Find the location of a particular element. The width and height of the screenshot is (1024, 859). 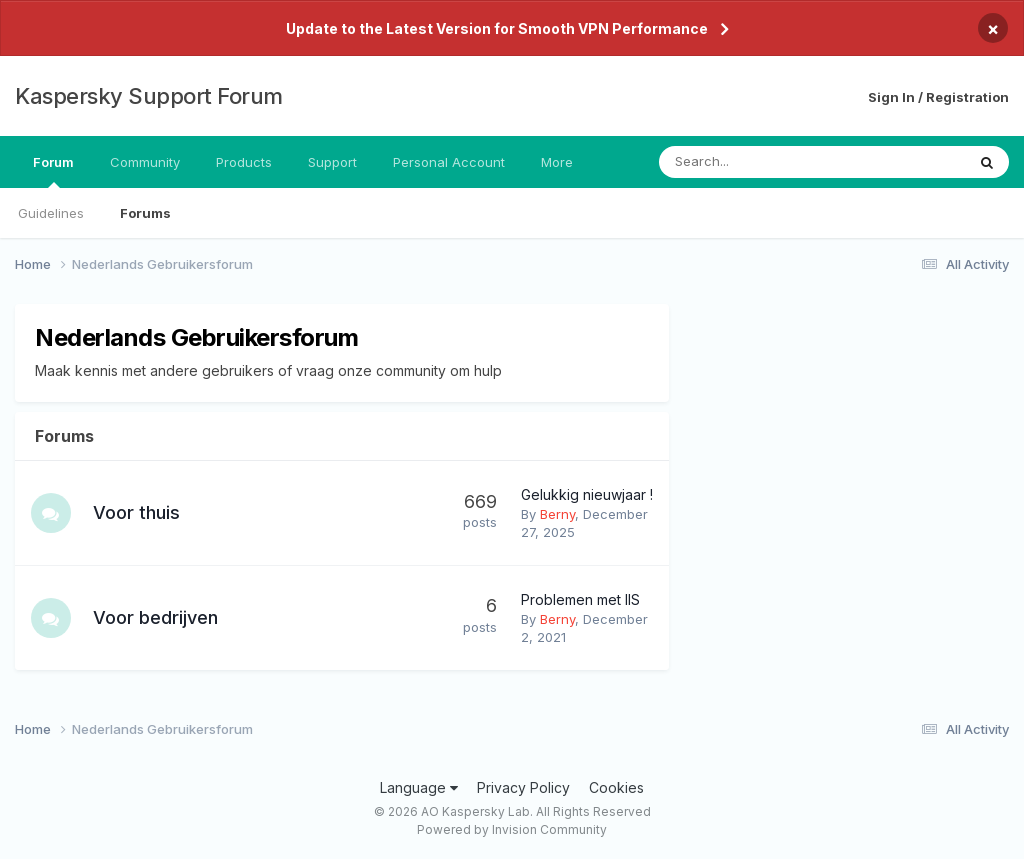

Guidelines is located at coordinates (51, 213).